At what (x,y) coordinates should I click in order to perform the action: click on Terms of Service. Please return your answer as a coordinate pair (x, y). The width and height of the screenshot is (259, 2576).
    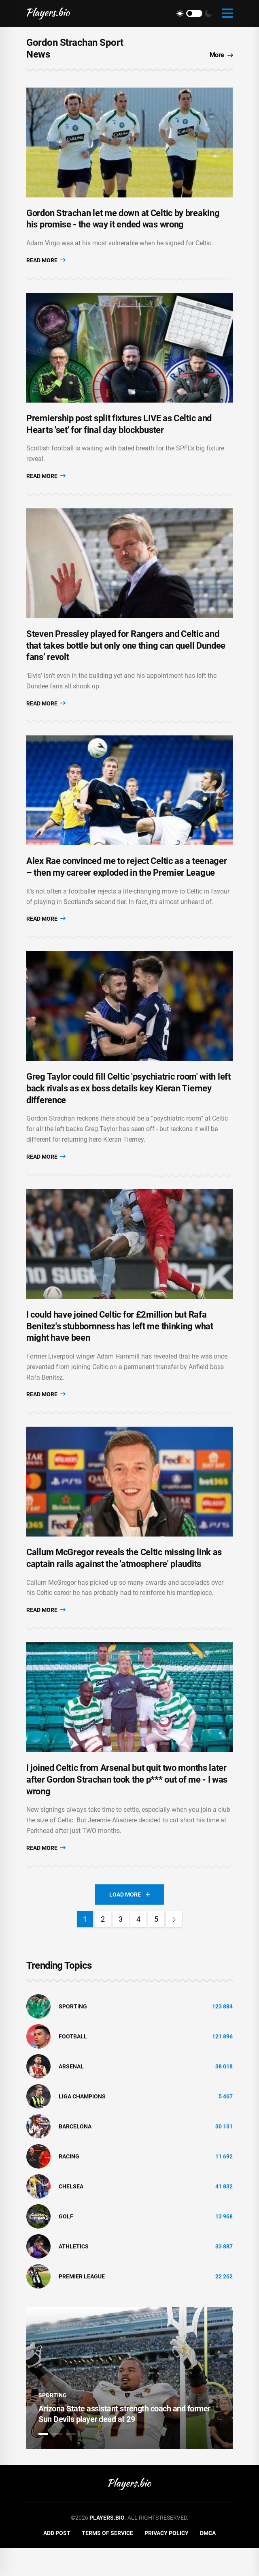
    Looking at the image, I should click on (107, 2561).